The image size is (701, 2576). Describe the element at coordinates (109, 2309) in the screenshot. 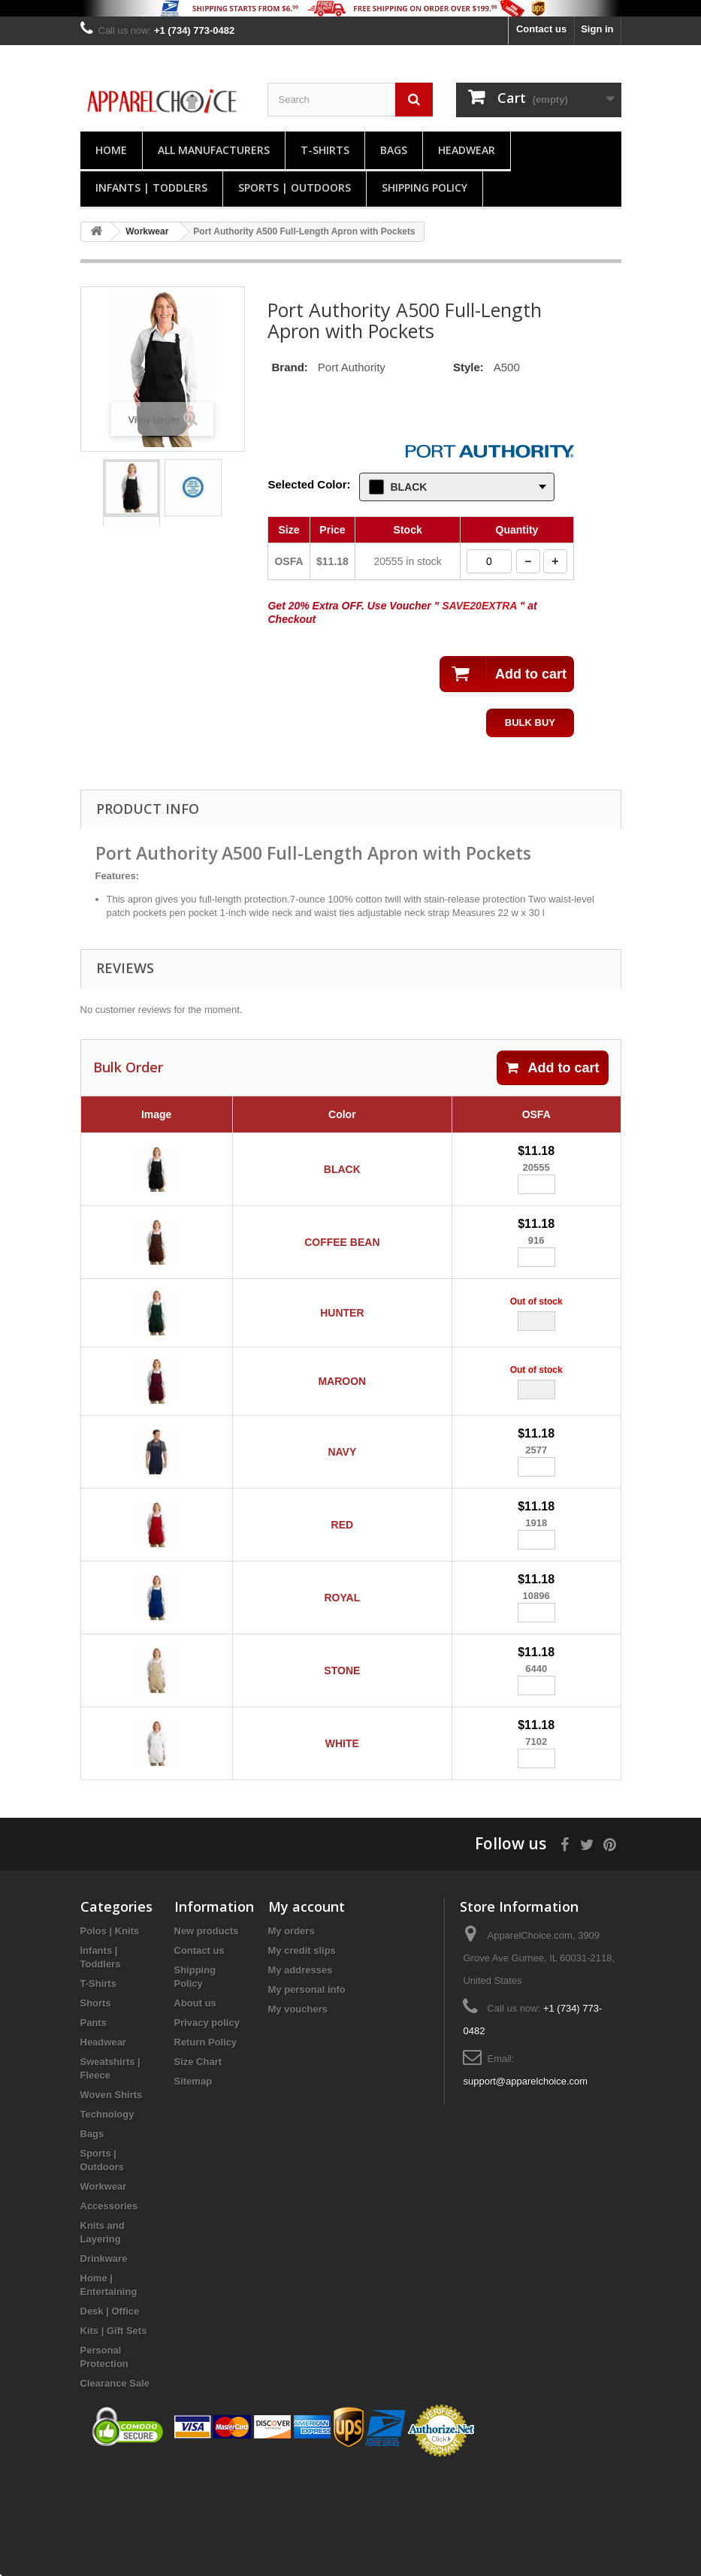

I see `Accessories` at that location.